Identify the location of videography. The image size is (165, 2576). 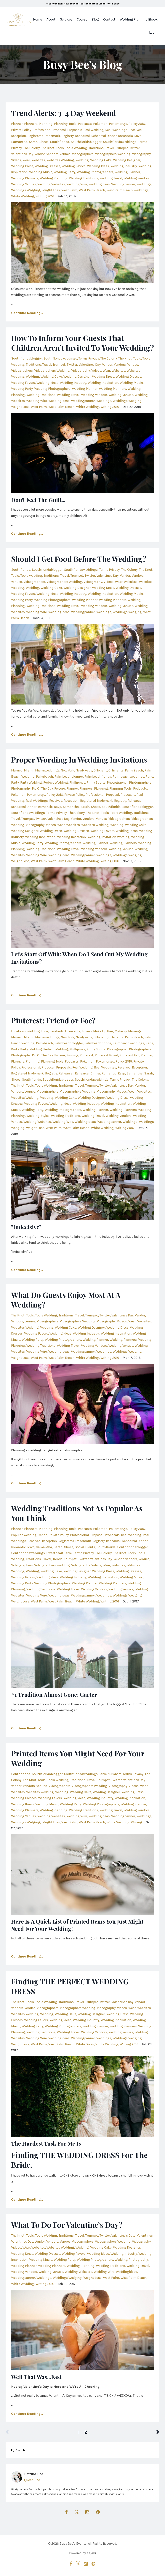
(141, 154).